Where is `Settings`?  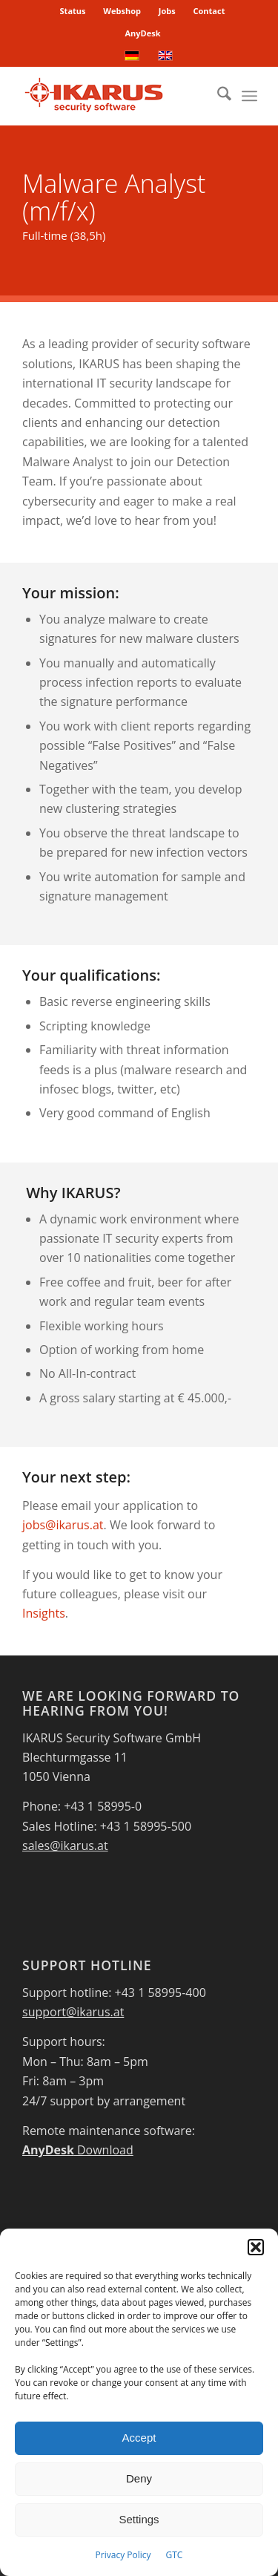
Settings is located at coordinates (139, 2519).